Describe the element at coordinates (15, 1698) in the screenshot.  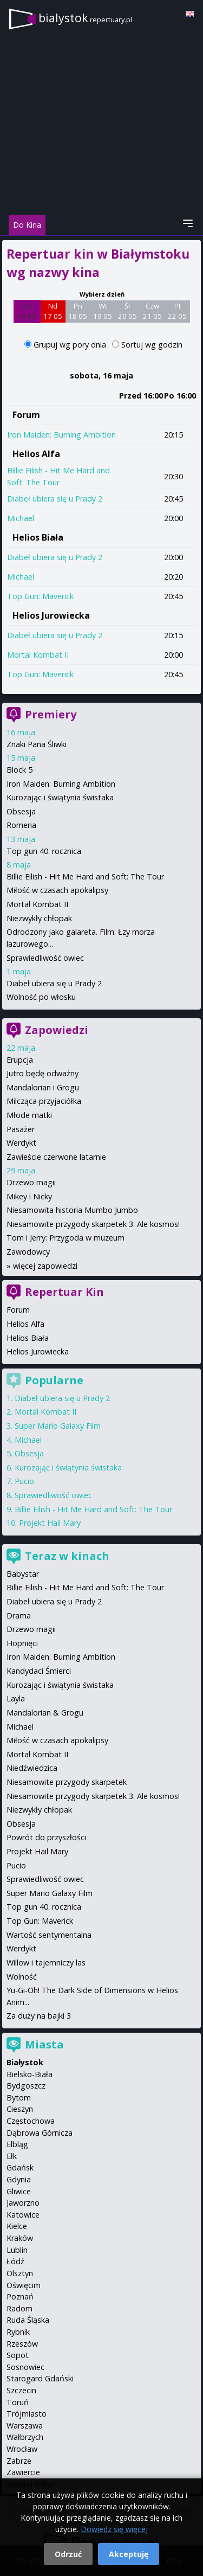
I see `Layla` at that location.